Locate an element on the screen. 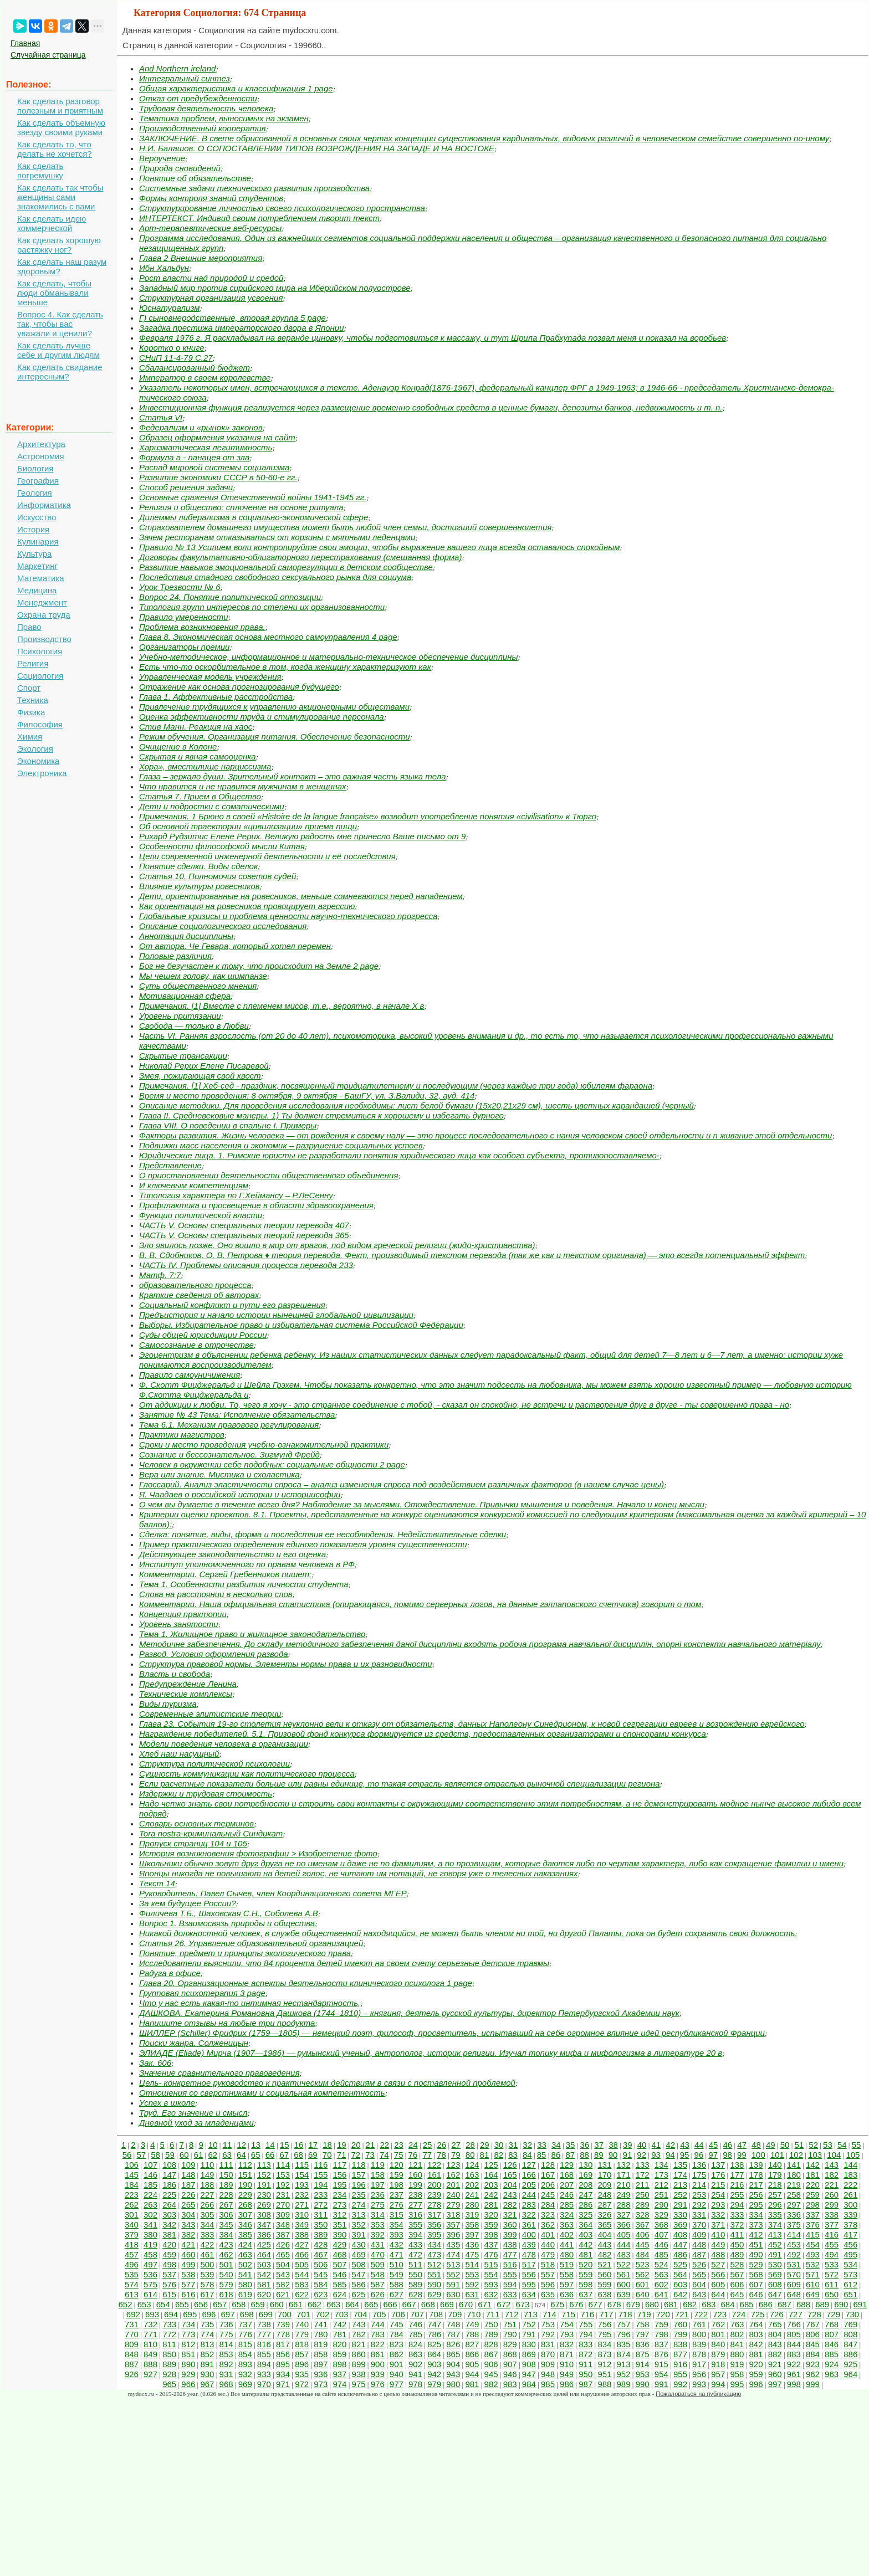 This screenshot has height=2576, width=869. 347 is located at coordinates (264, 2224).